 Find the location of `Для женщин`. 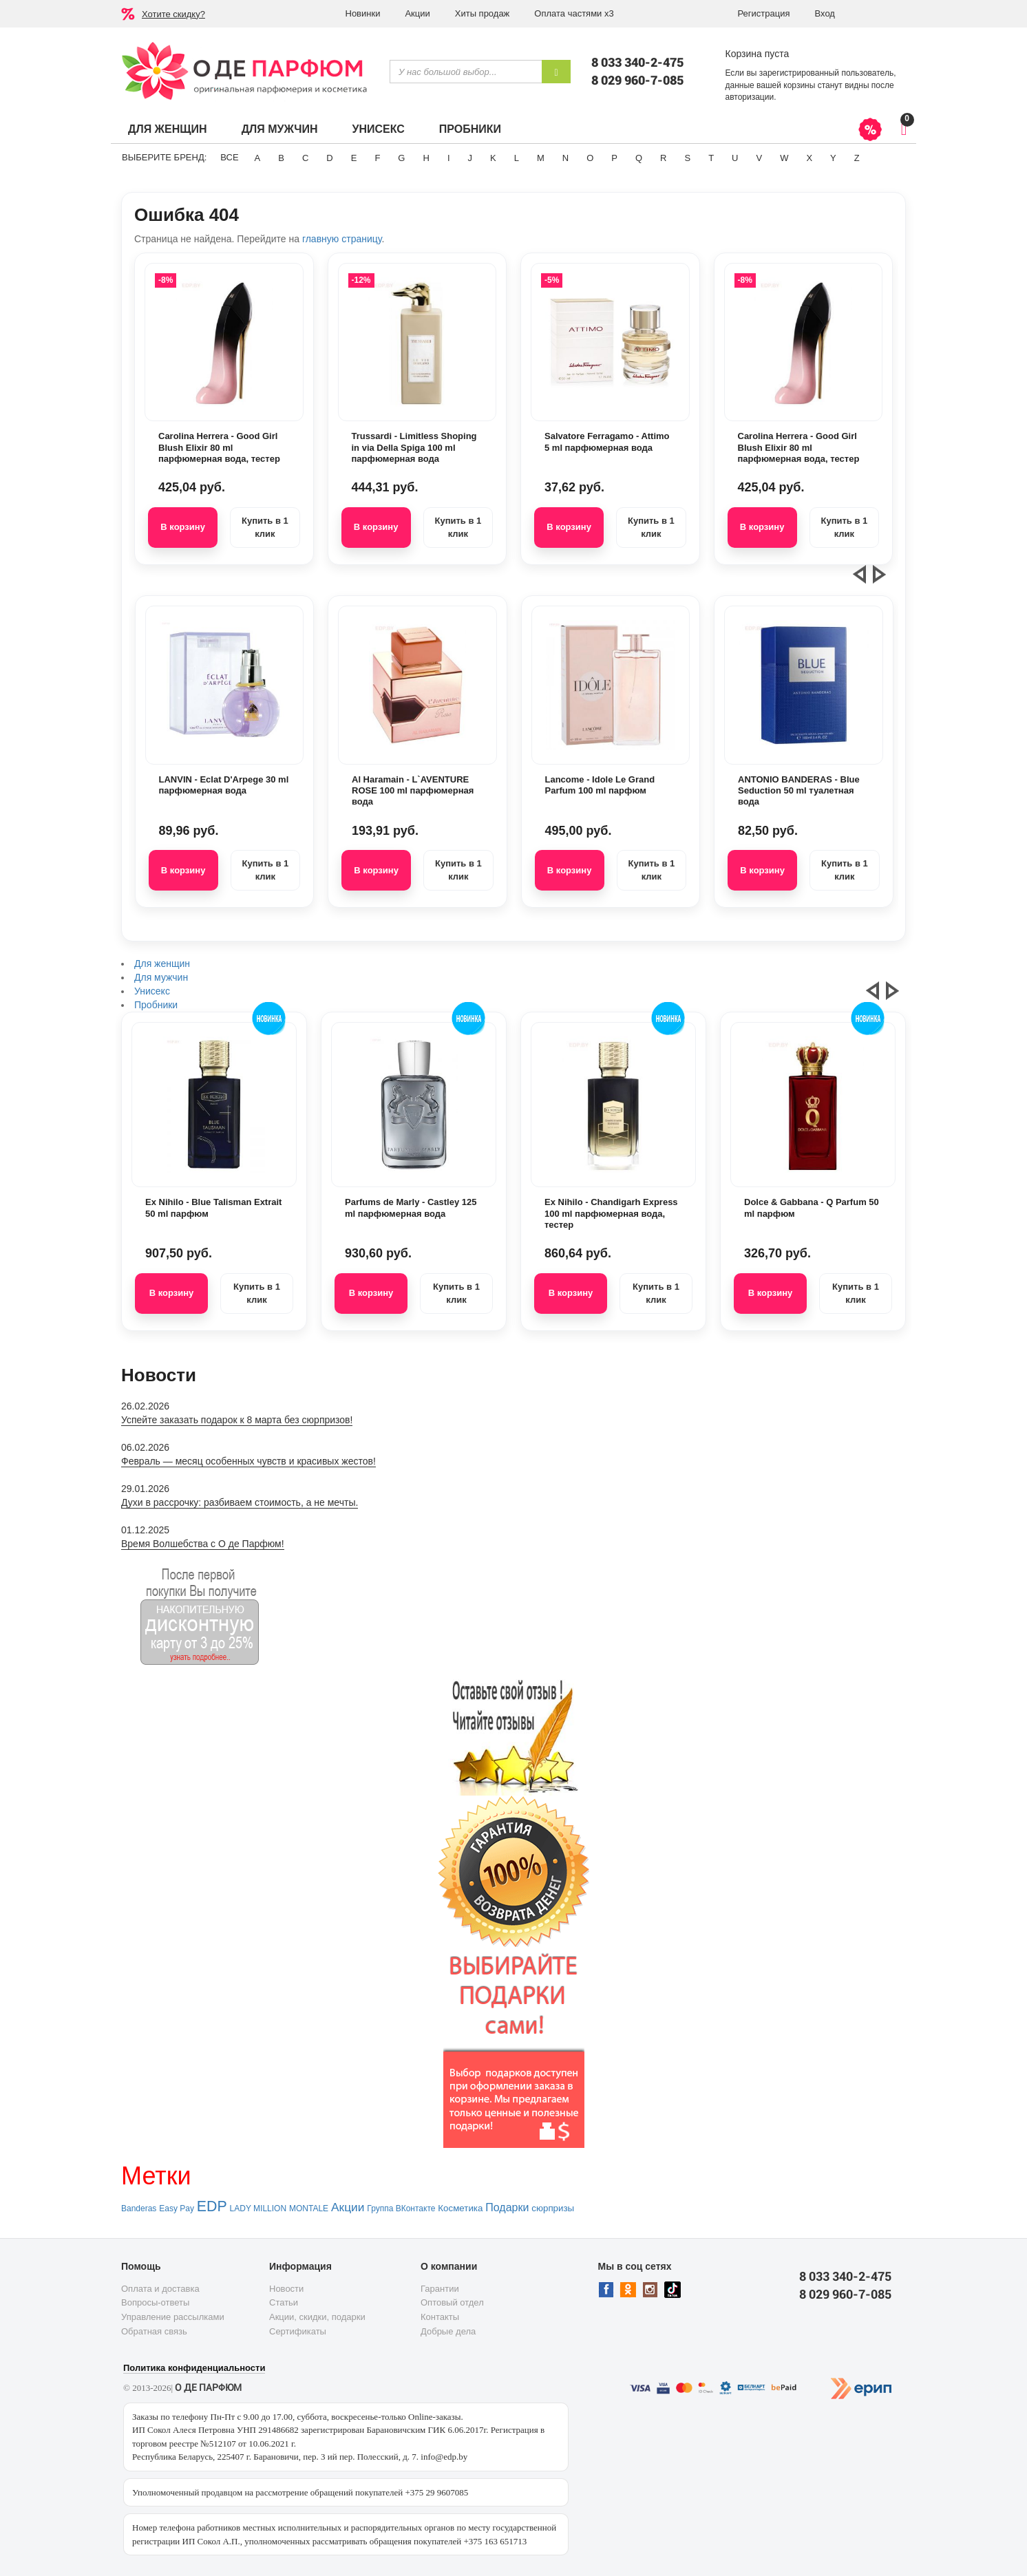

Для женщин is located at coordinates (167, 129).